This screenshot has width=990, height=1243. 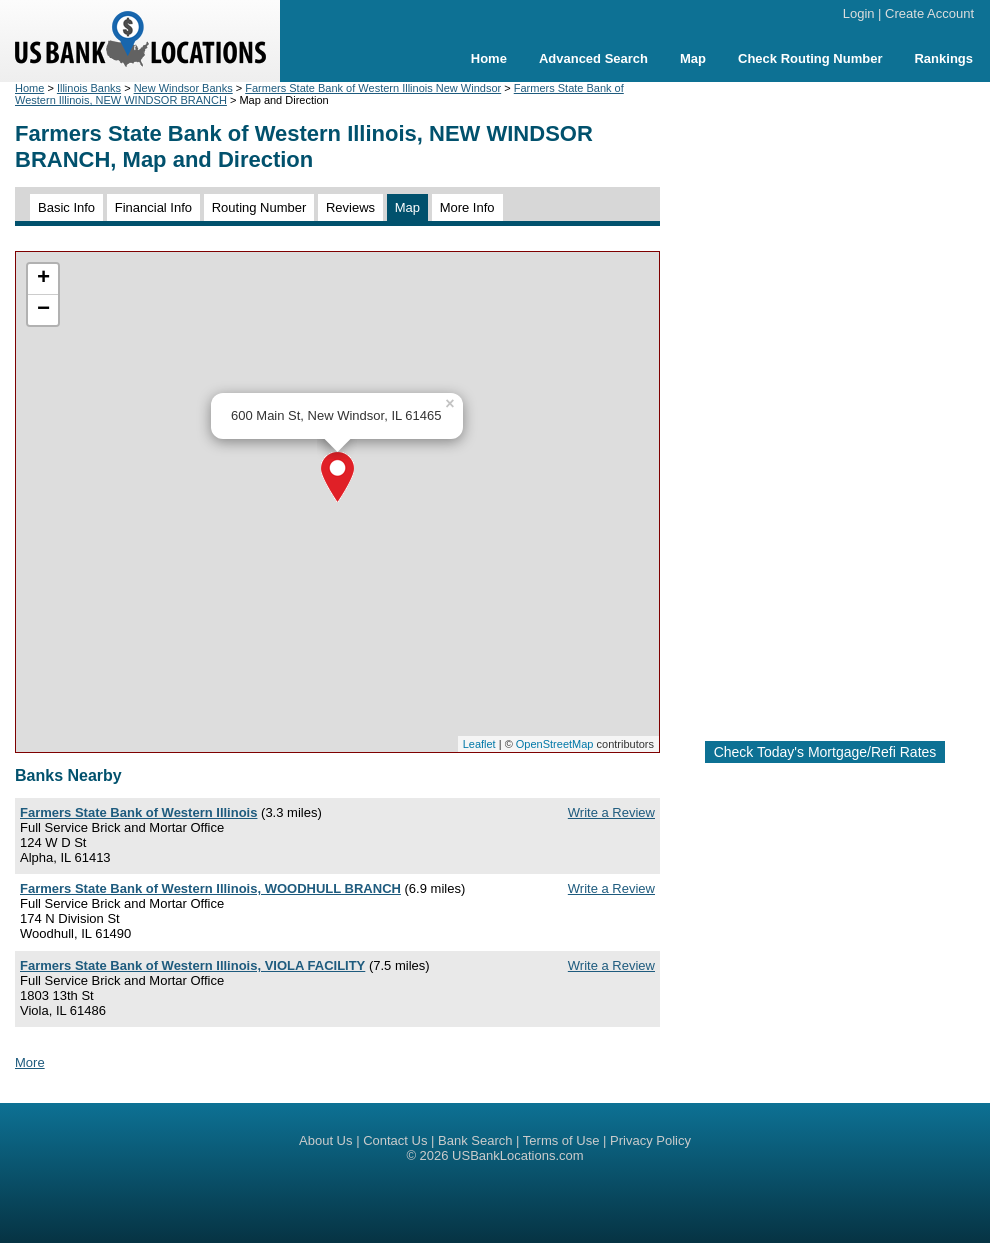 What do you see at coordinates (138, 812) in the screenshot?
I see `Farmers State Bank of Western Illinois` at bounding box center [138, 812].